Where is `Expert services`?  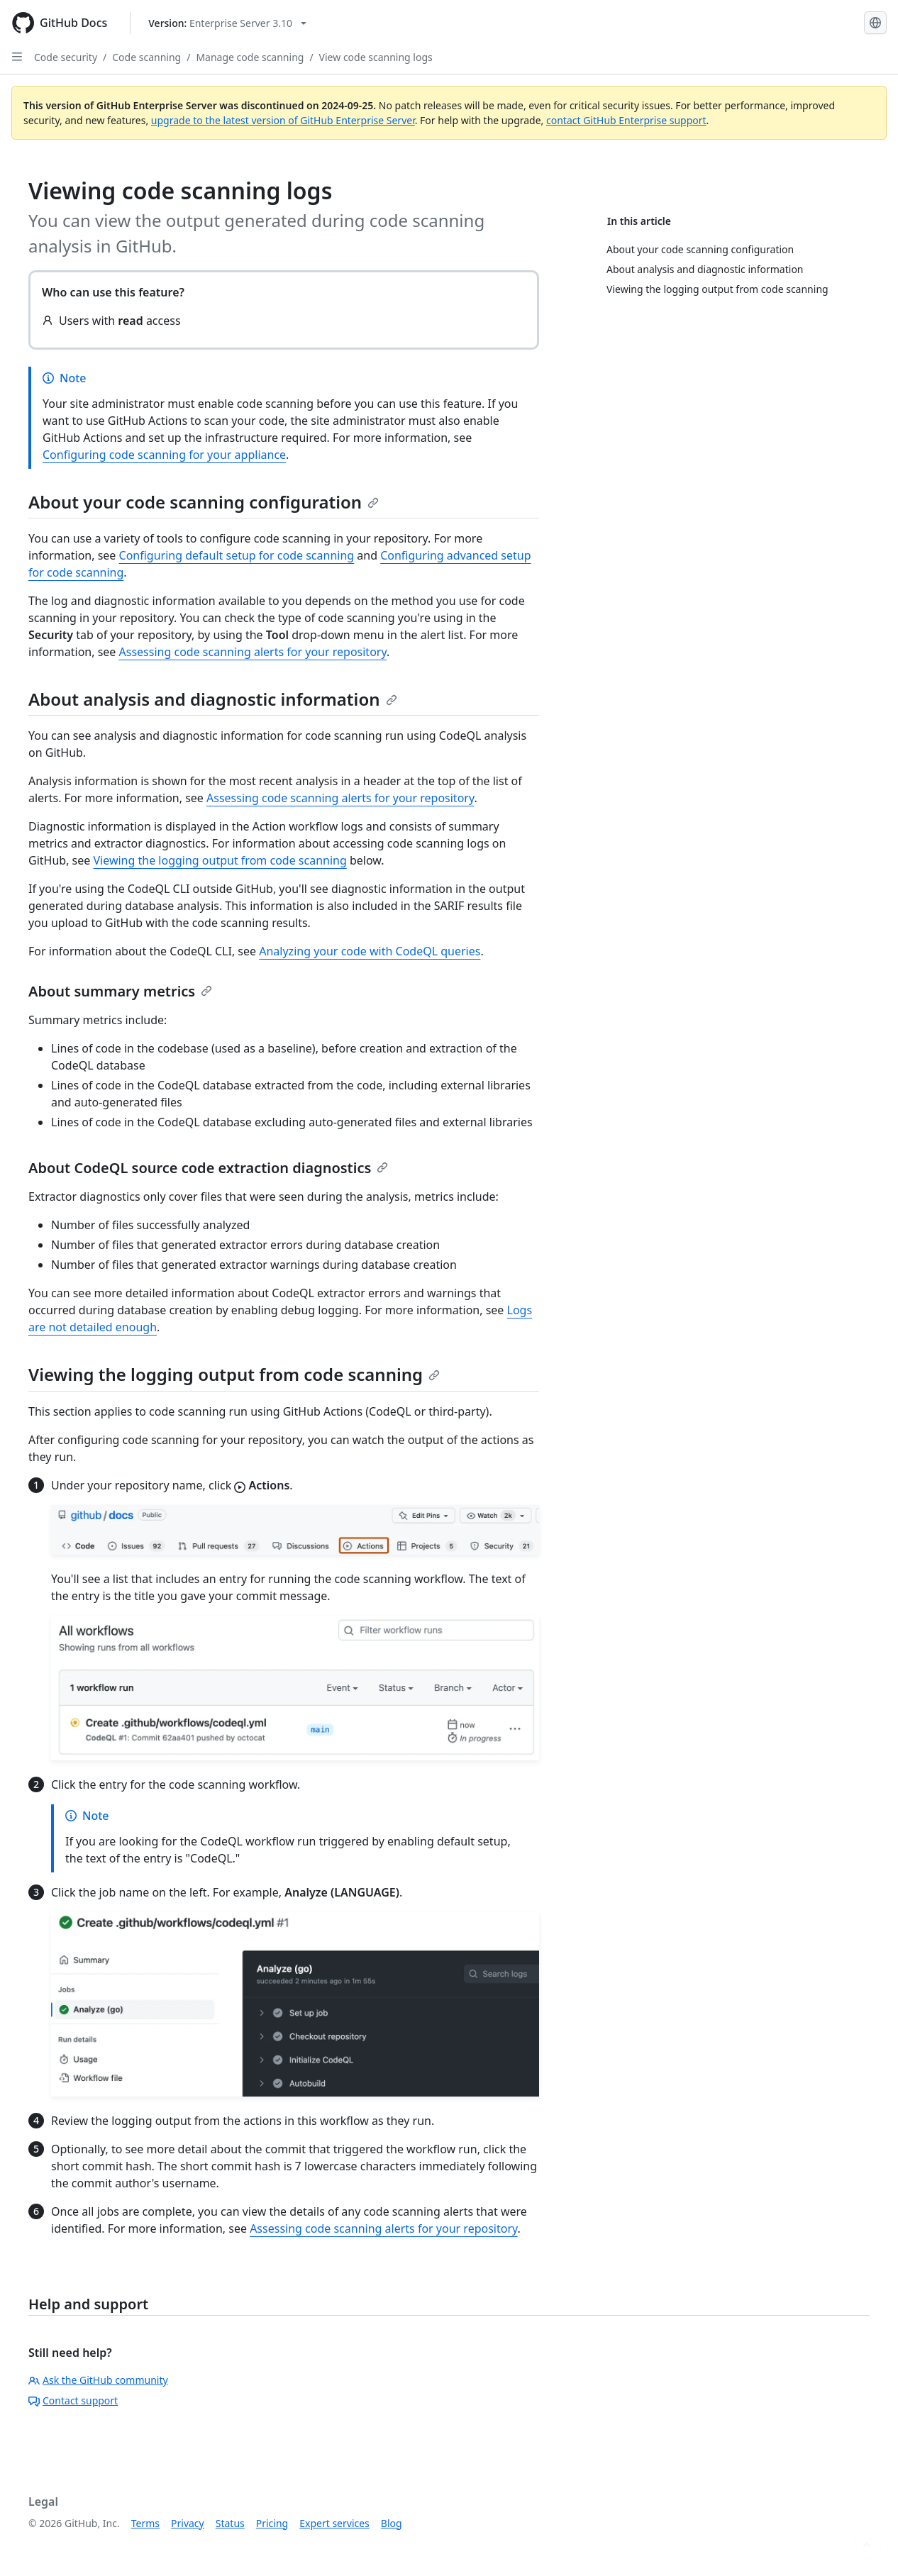
Expert services is located at coordinates (334, 2523).